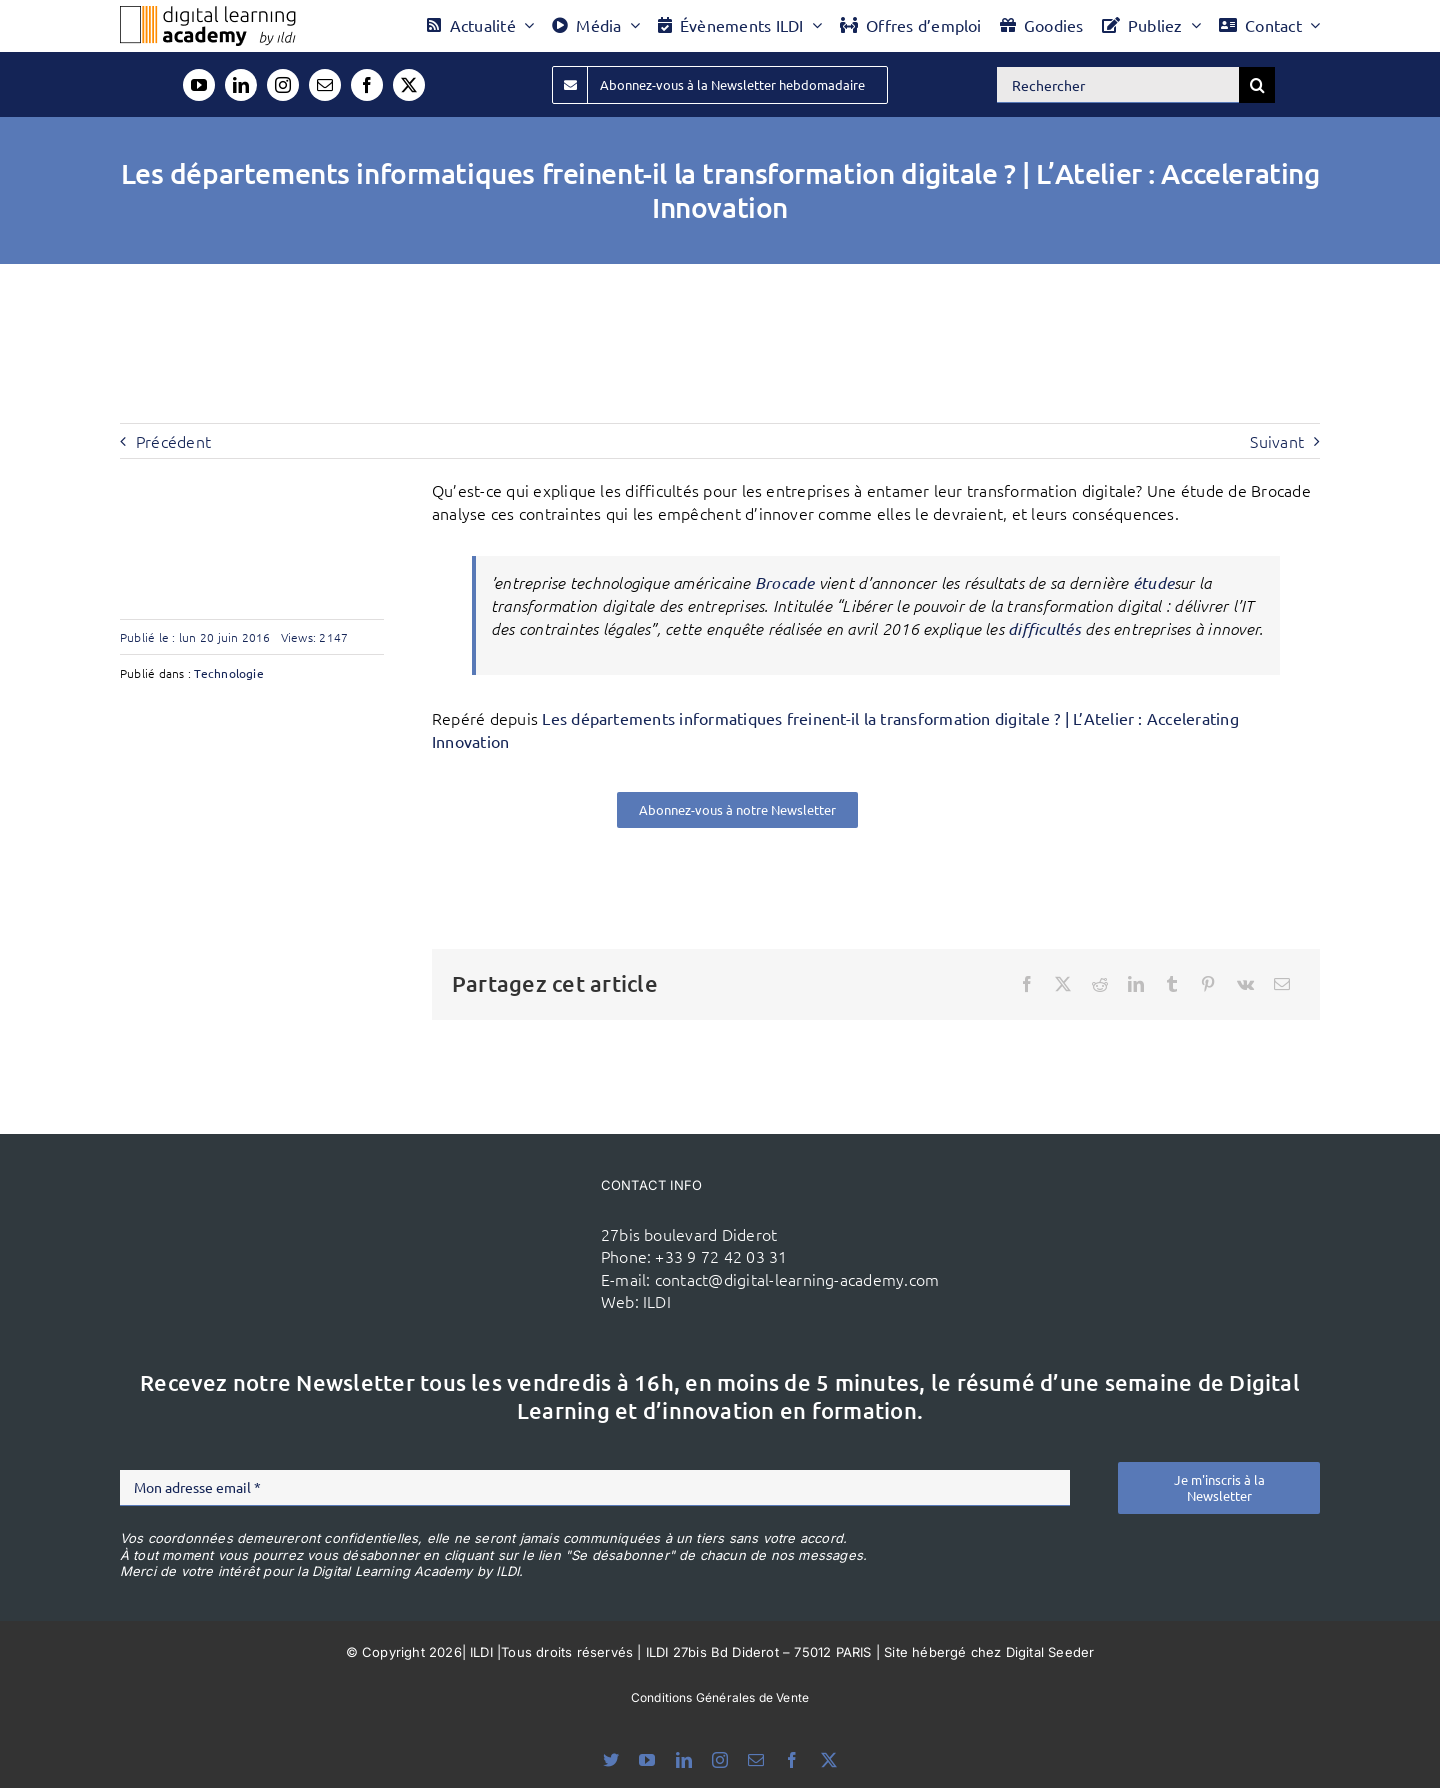 This screenshot has height=1788, width=1440. I want to click on [mail], so click(325, 85).